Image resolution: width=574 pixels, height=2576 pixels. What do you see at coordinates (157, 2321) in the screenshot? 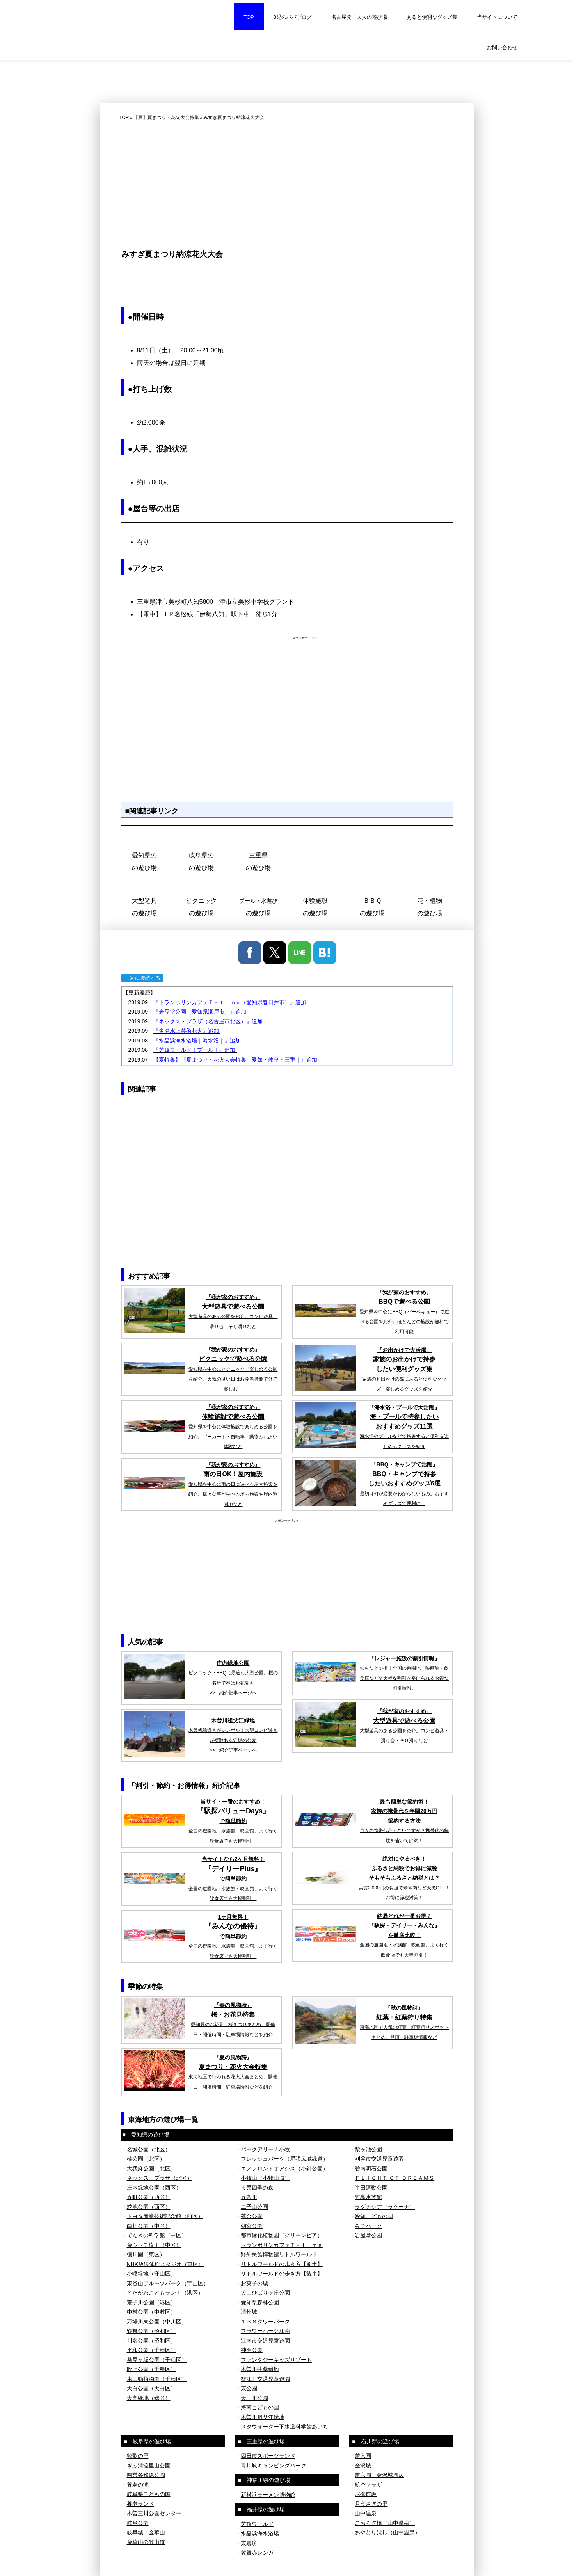
I see `万場川東公園（中川区）` at bounding box center [157, 2321].